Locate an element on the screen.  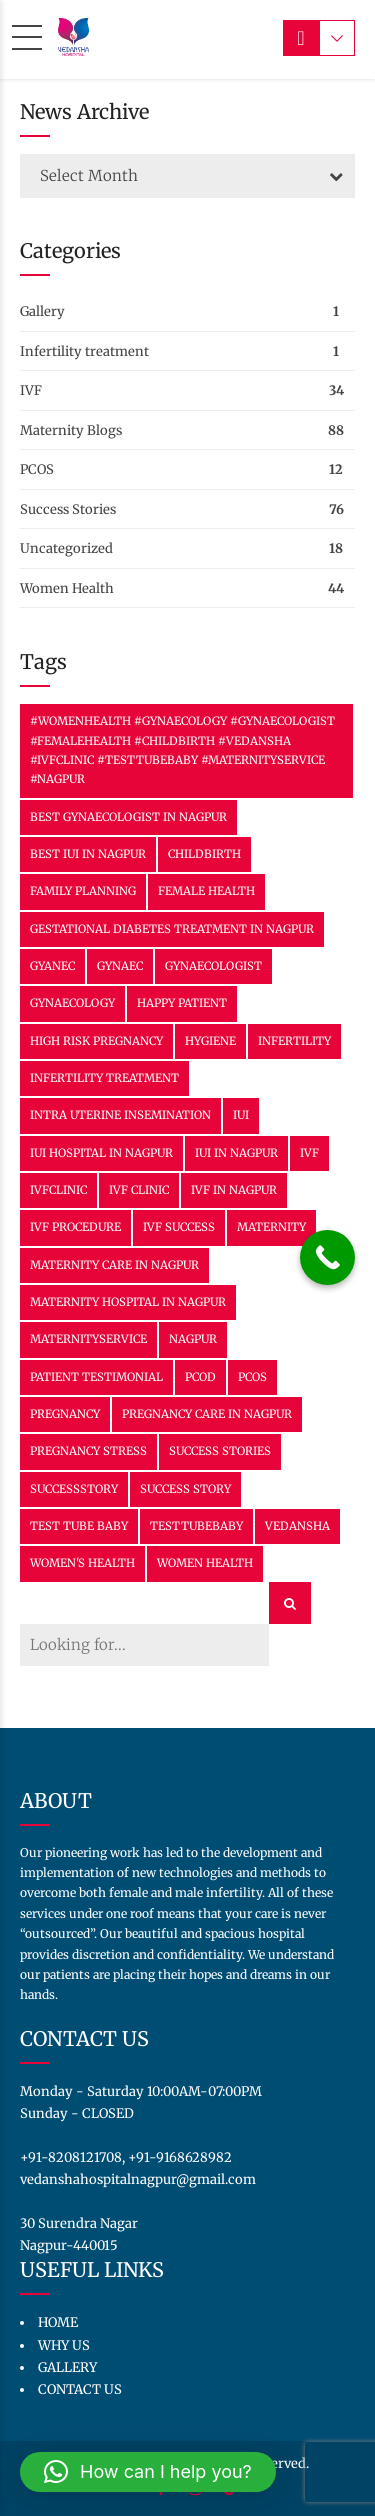
IVF In Nagpur [IVF In Nagpur (31 items)] is located at coordinates (234, 1190).